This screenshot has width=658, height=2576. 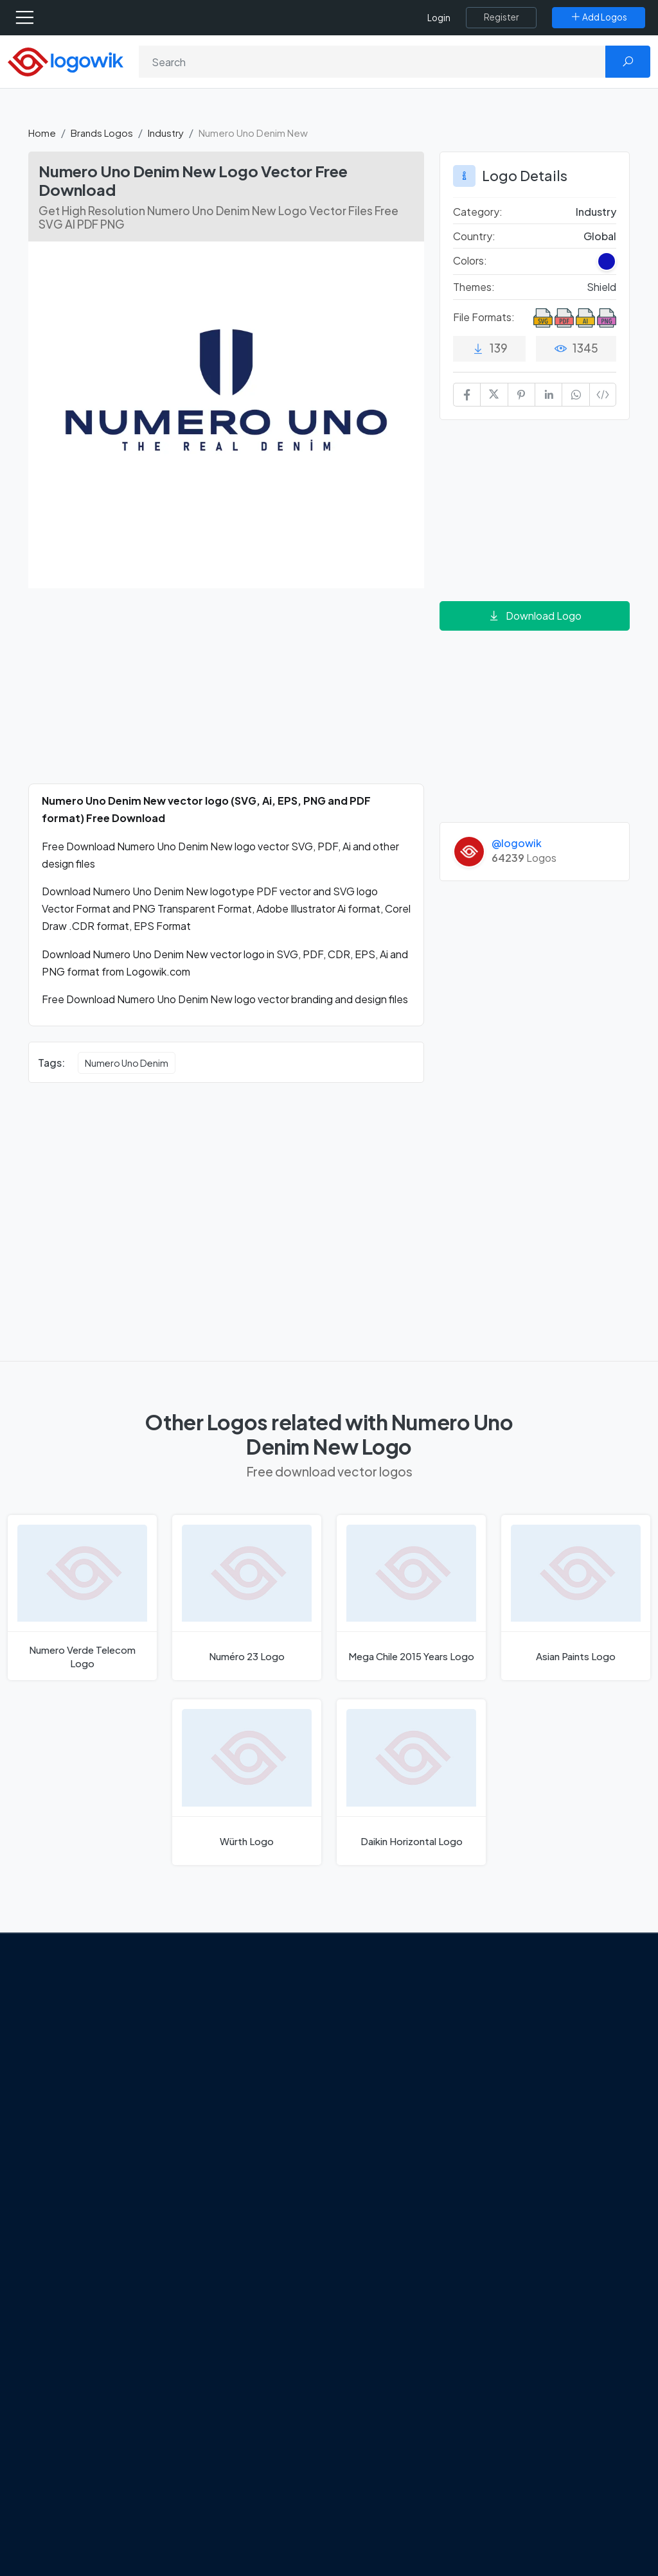 What do you see at coordinates (606, 261) in the screenshot?
I see `[Dark Blue Colored Logos]` at bounding box center [606, 261].